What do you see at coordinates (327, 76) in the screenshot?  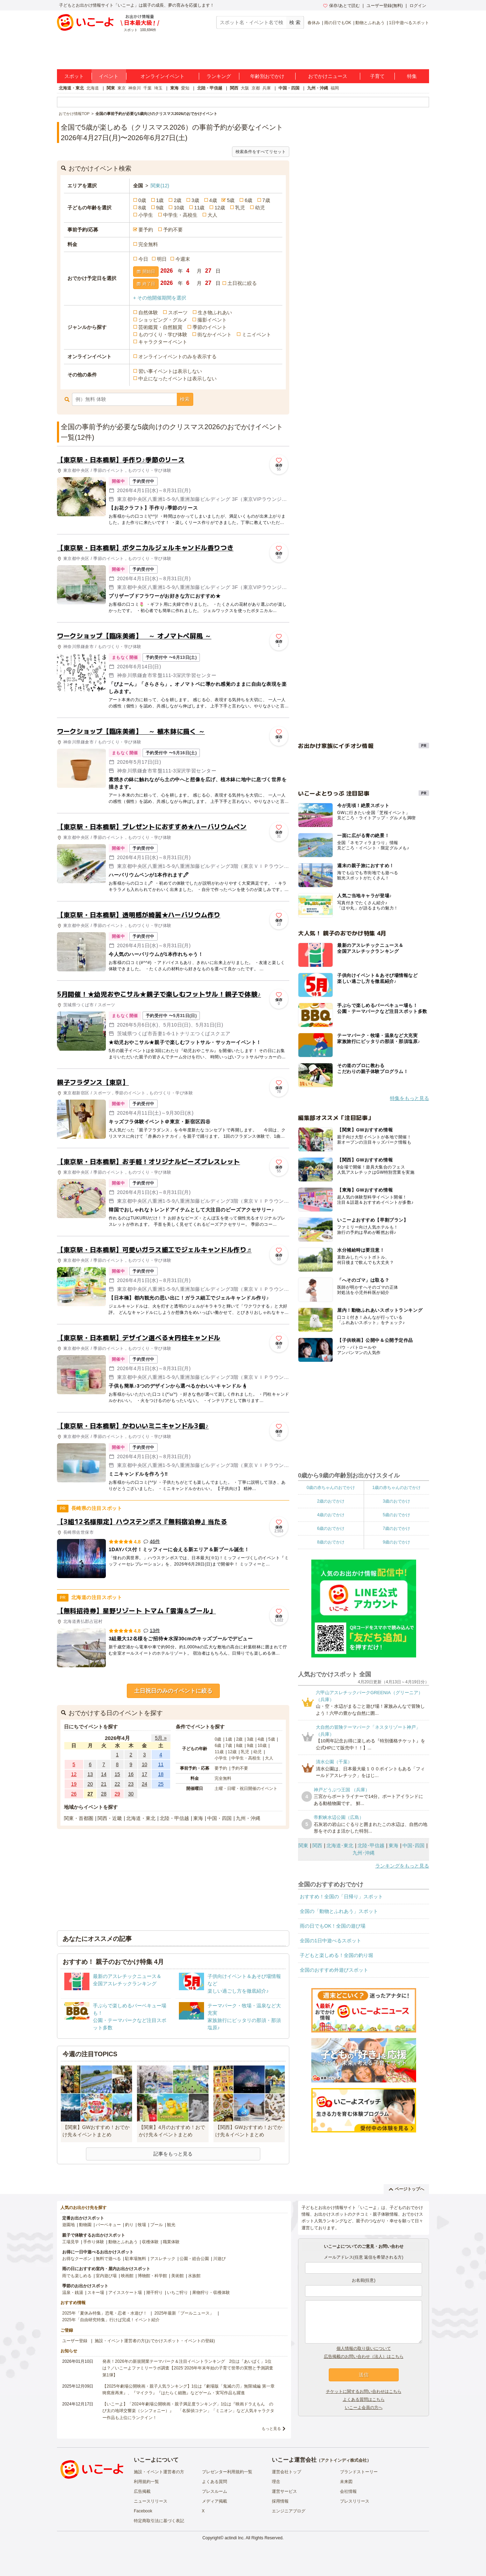 I see `おでかけニュース` at bounding box center [327, 76].